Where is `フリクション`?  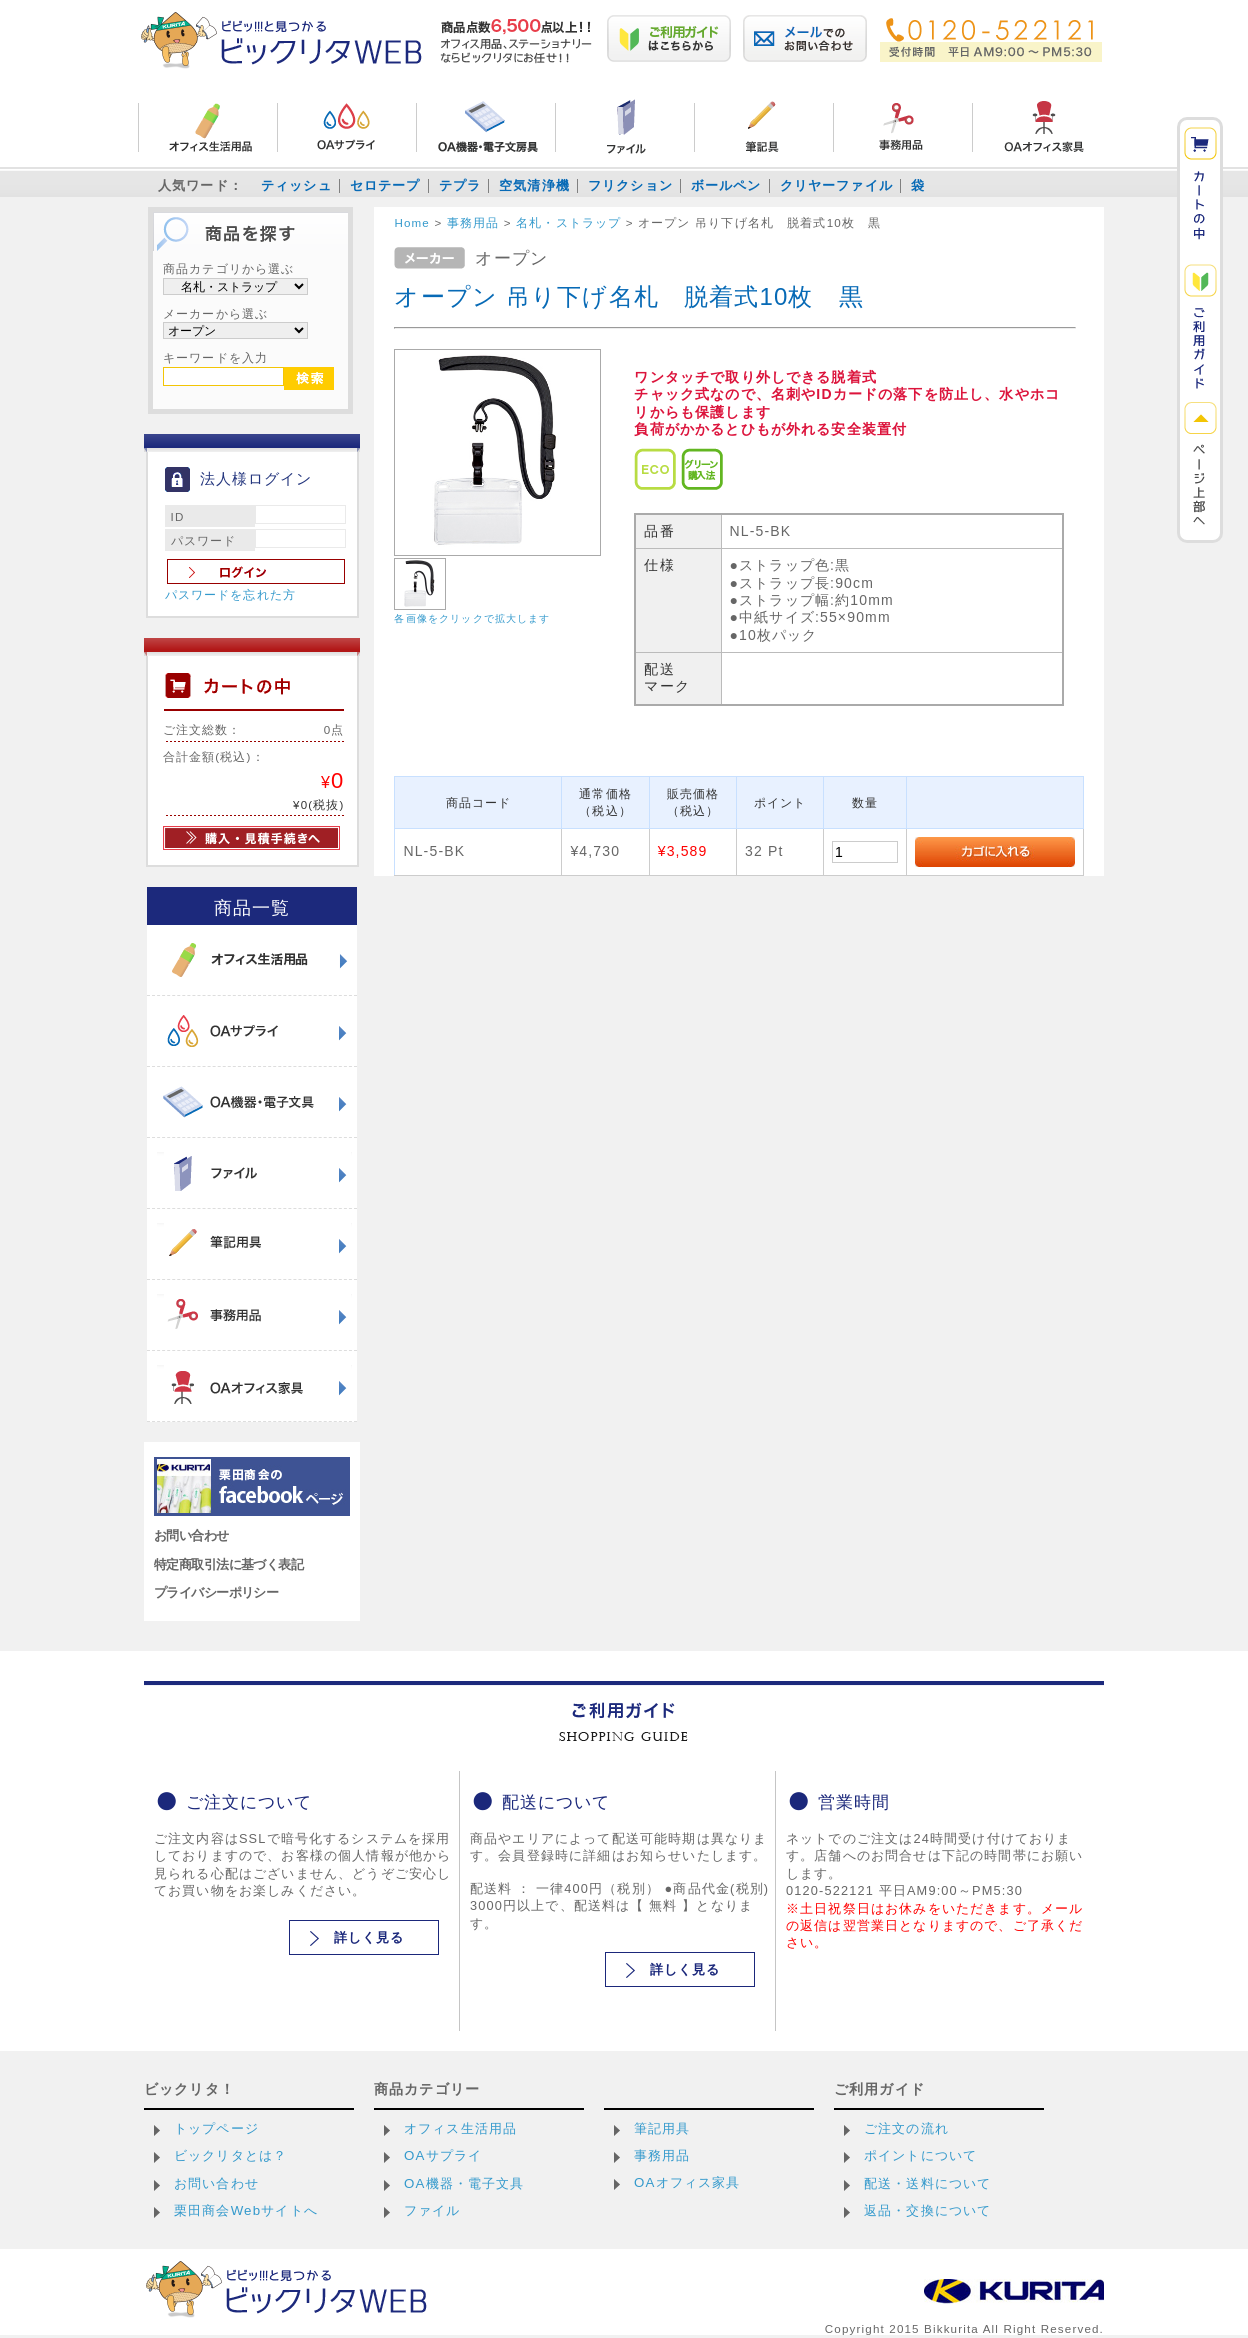 フリクション is located at coordinates (630, 185).